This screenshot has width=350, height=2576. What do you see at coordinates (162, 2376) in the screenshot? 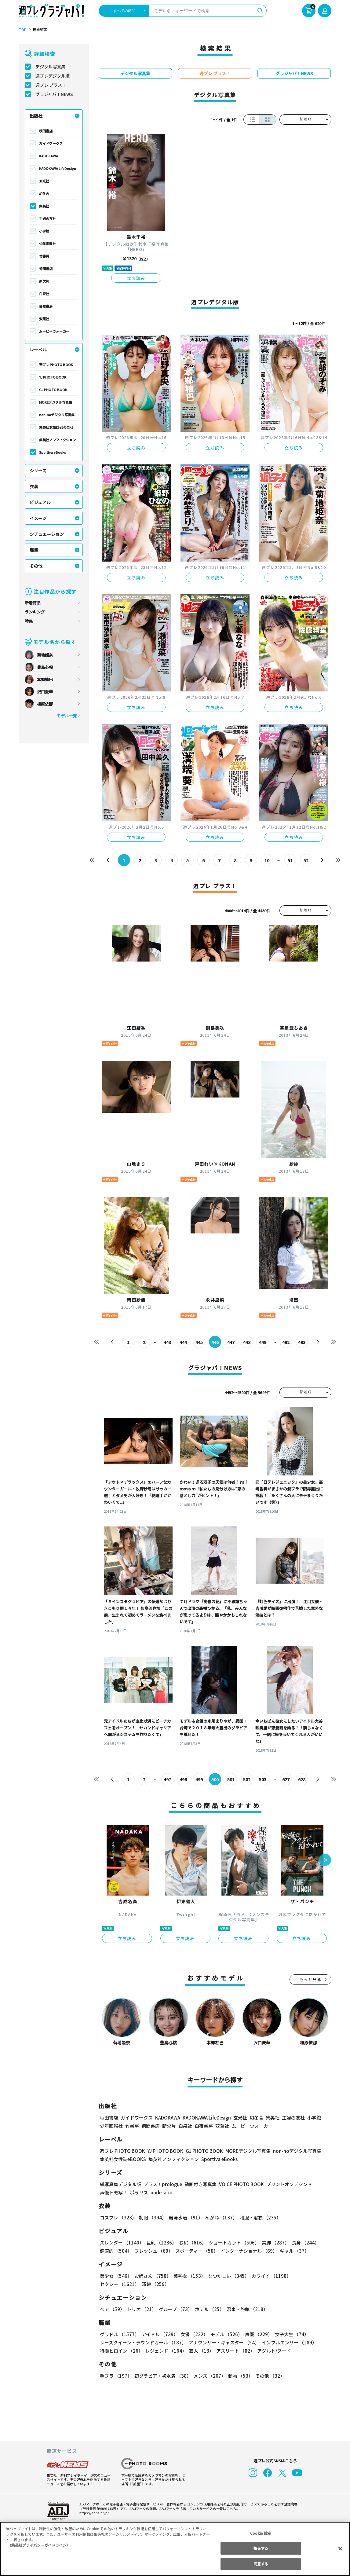
I see `初グラビア・初水着` at bounding box center [162, 2376].